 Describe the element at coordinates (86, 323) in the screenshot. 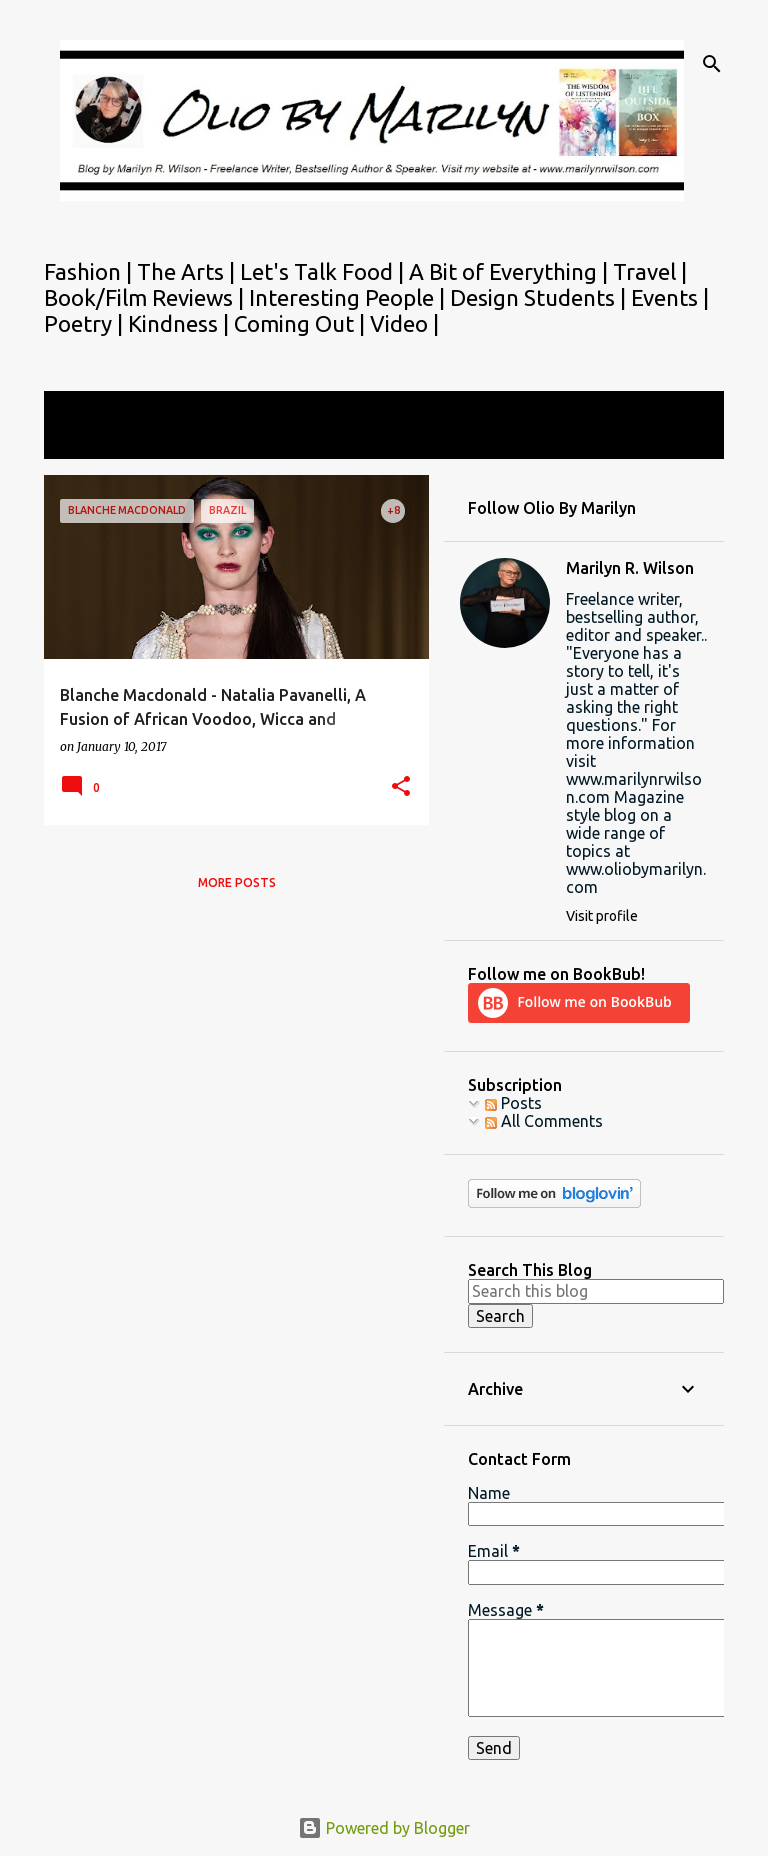

I see `Poetry |` at that location.